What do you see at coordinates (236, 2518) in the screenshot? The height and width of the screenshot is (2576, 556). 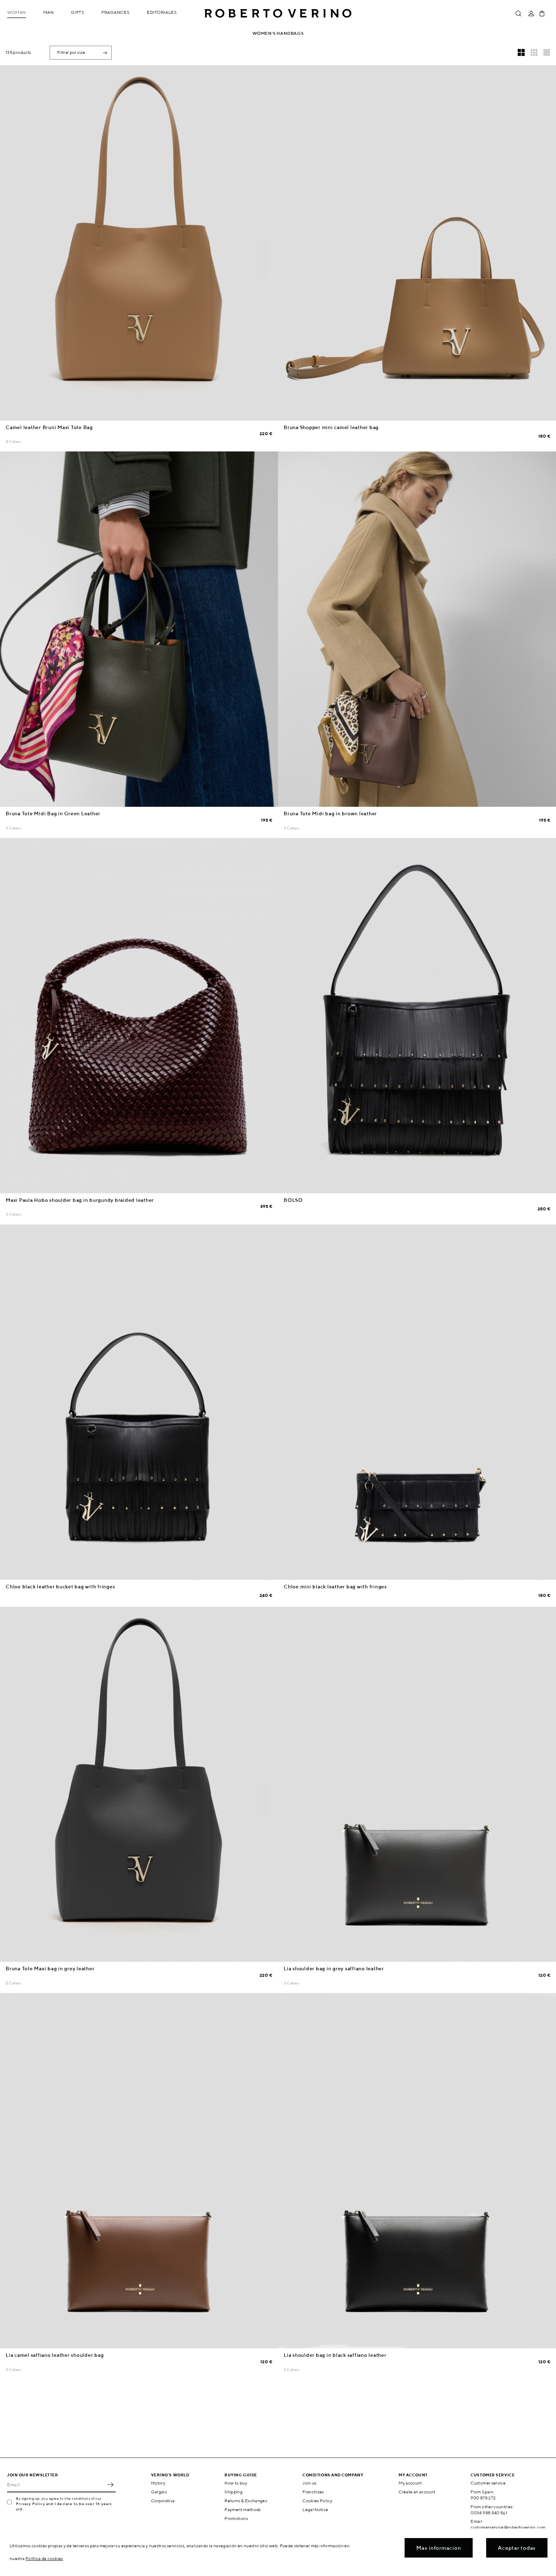 I see `Promotions` at bounding box center [236, 2518].